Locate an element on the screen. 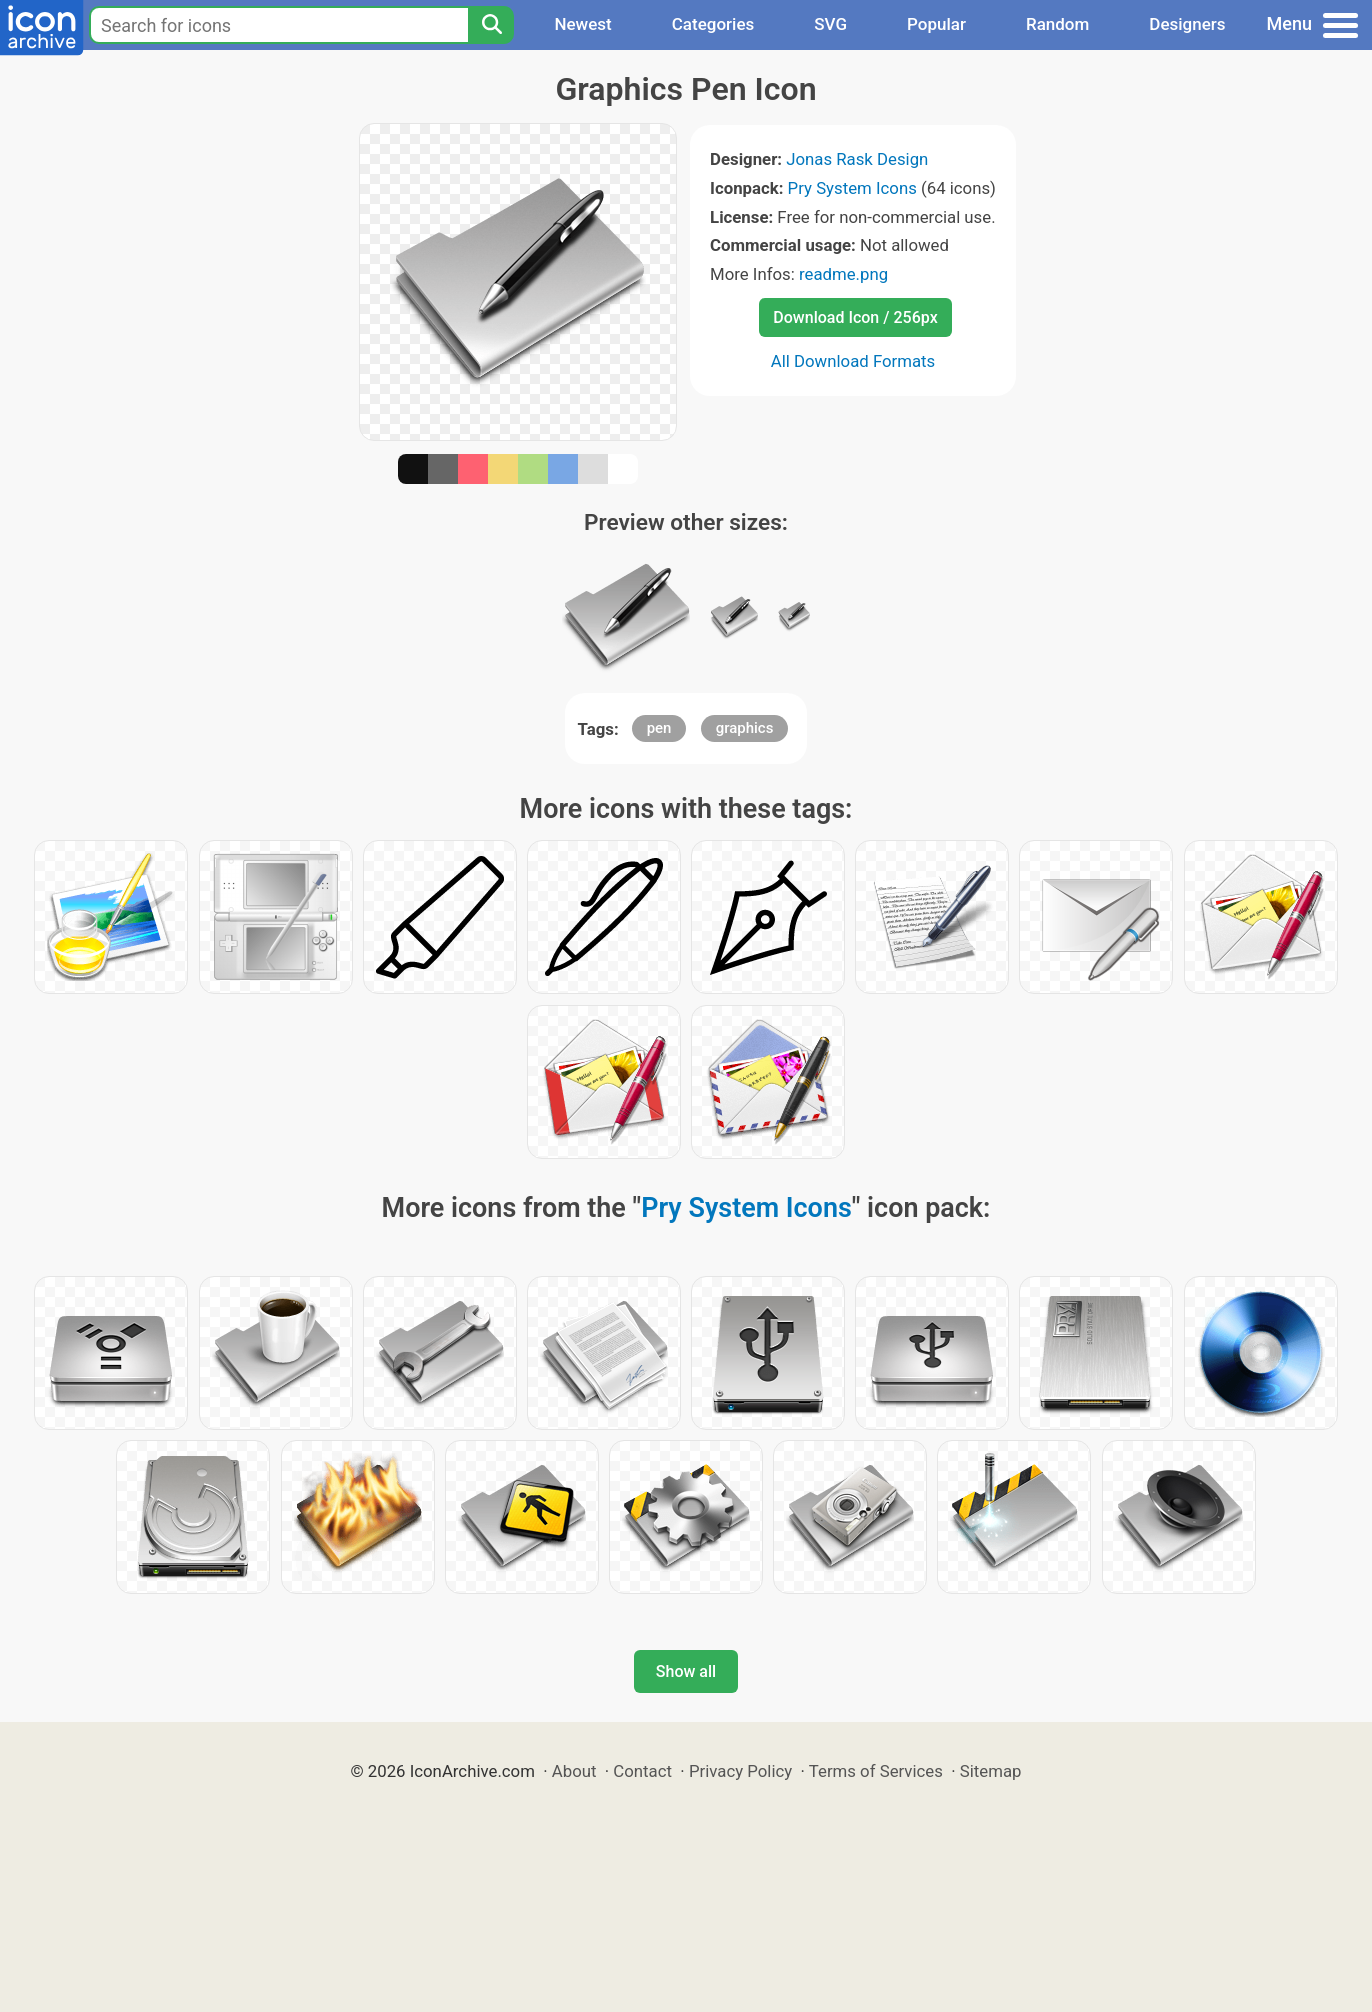 This screenshot has width=1372, height=2012. All Download Formats is located at coordinates (853, 361).